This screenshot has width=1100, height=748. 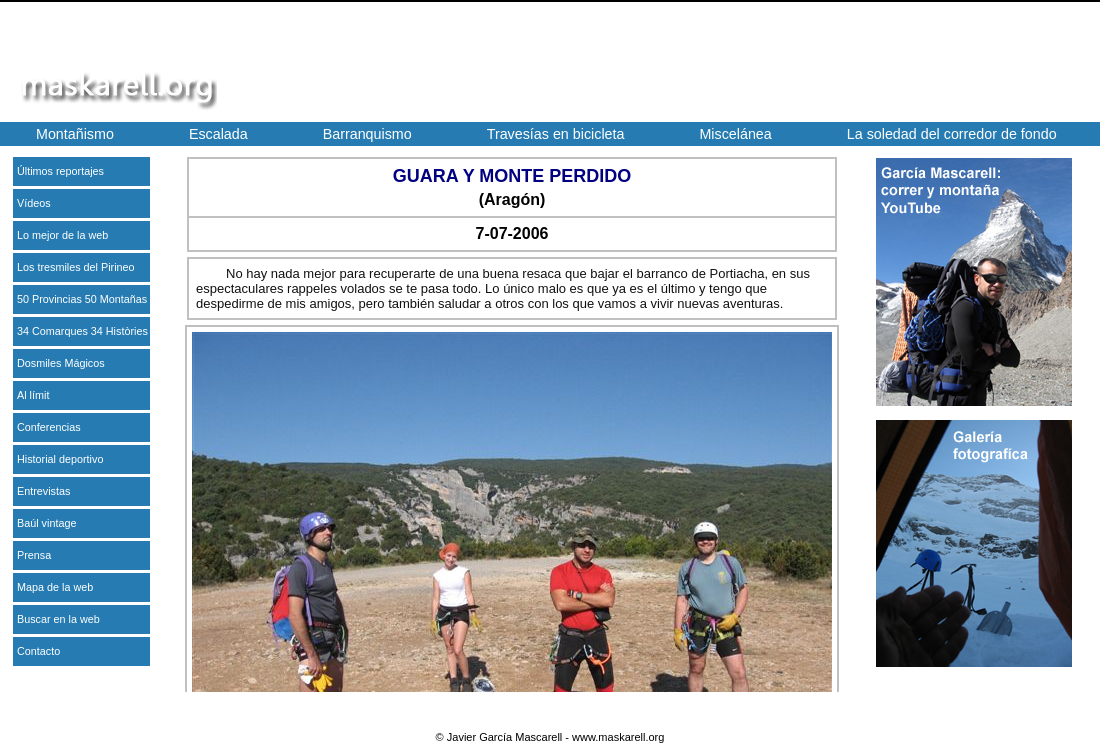 What do you see at coordinates (62, 235) in the screenshot?
I see `Lo mejor de la web` at bounding box center [62, 235].